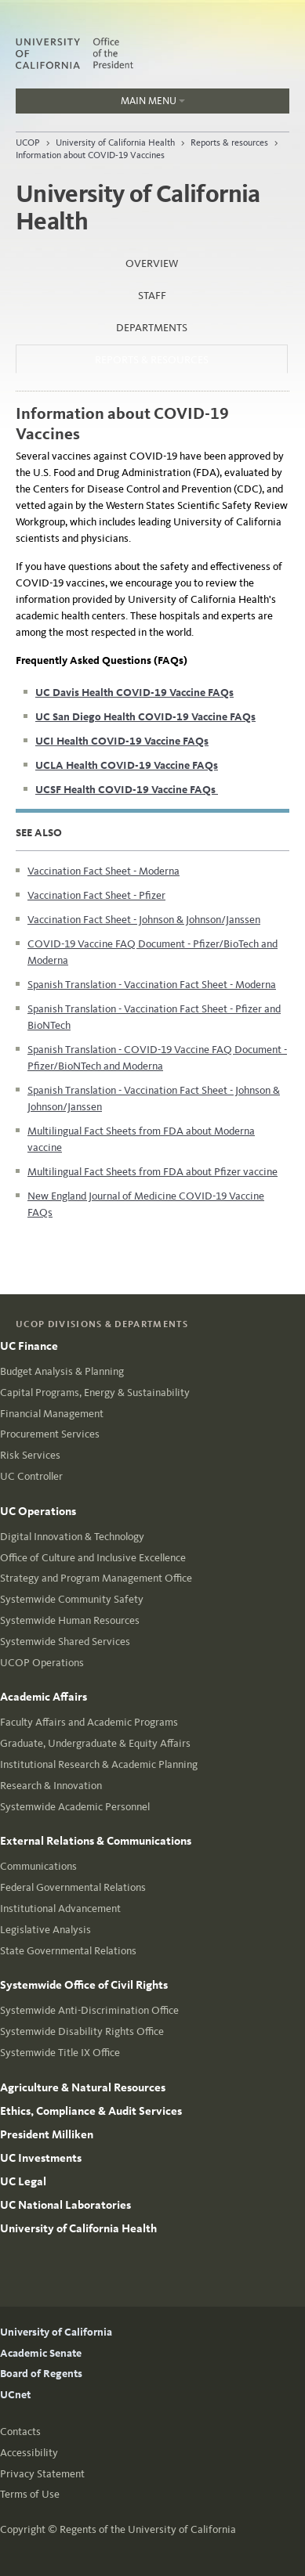  What do you see at coordinates (60, 2052) in the screenshot?
I see `Systemwide Title IX Office` at bounding box center [60, 2052].